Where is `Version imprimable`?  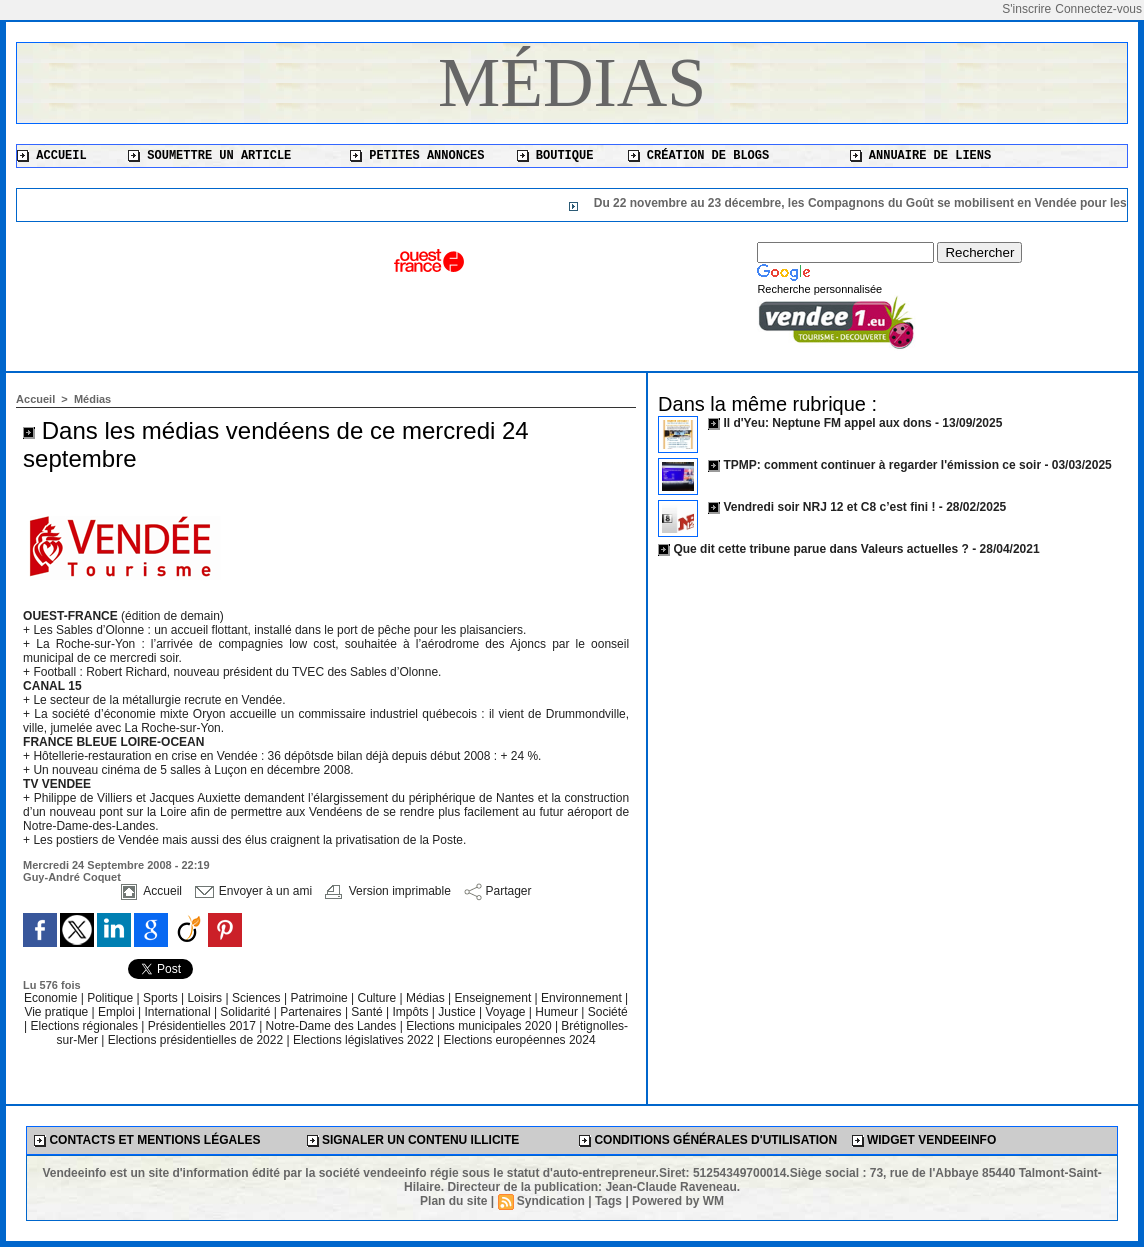 Version imprimable is located at coordinates (387, 891).